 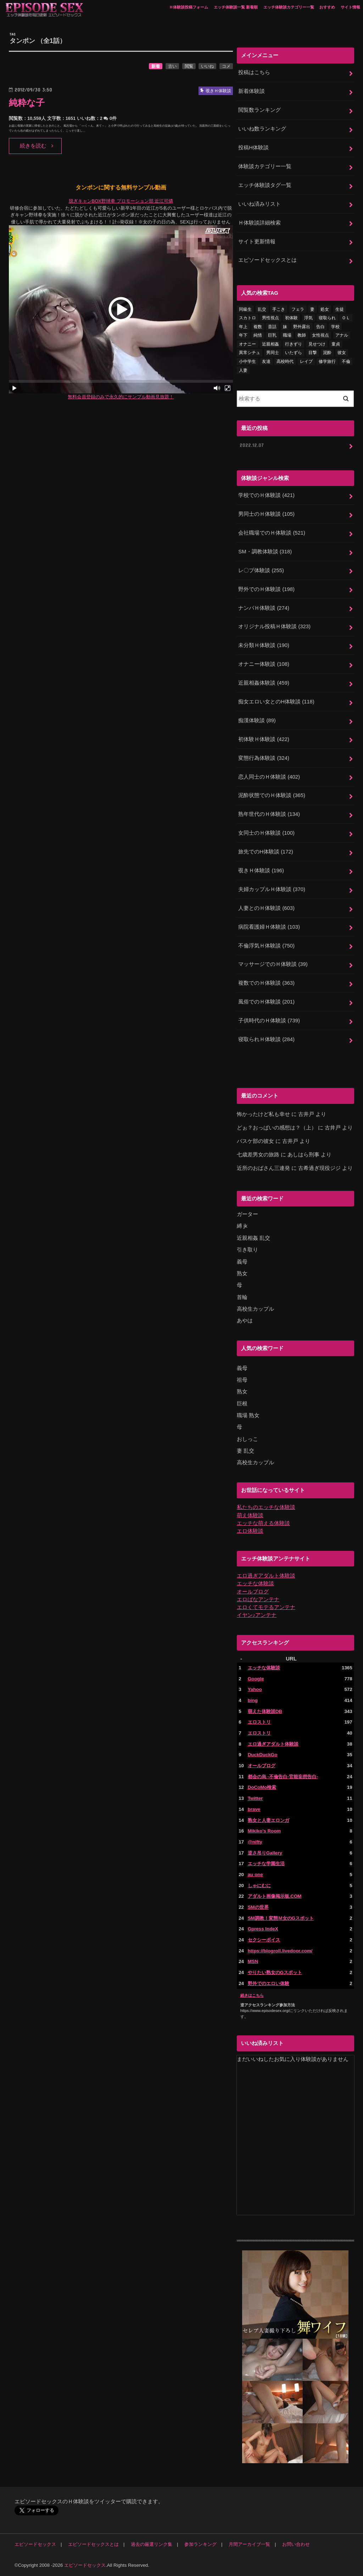 What do you see at coordinates (341, 335) in the screenshot?
I see `アナル [アナル (145個の項目)]` at bounding box center [341, 335].